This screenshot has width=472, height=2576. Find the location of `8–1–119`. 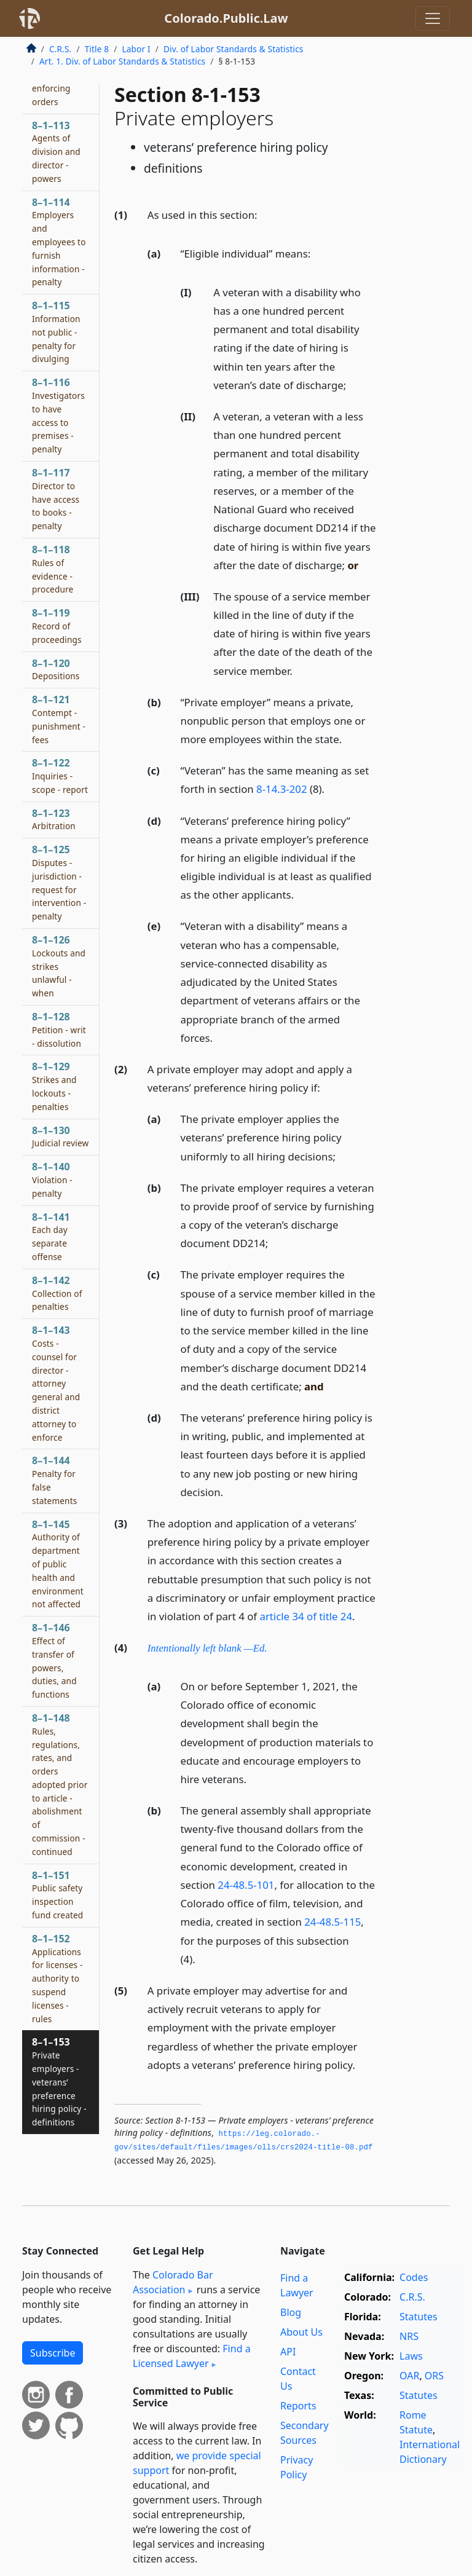

8–1–119 is located at coordinates (57, 625).